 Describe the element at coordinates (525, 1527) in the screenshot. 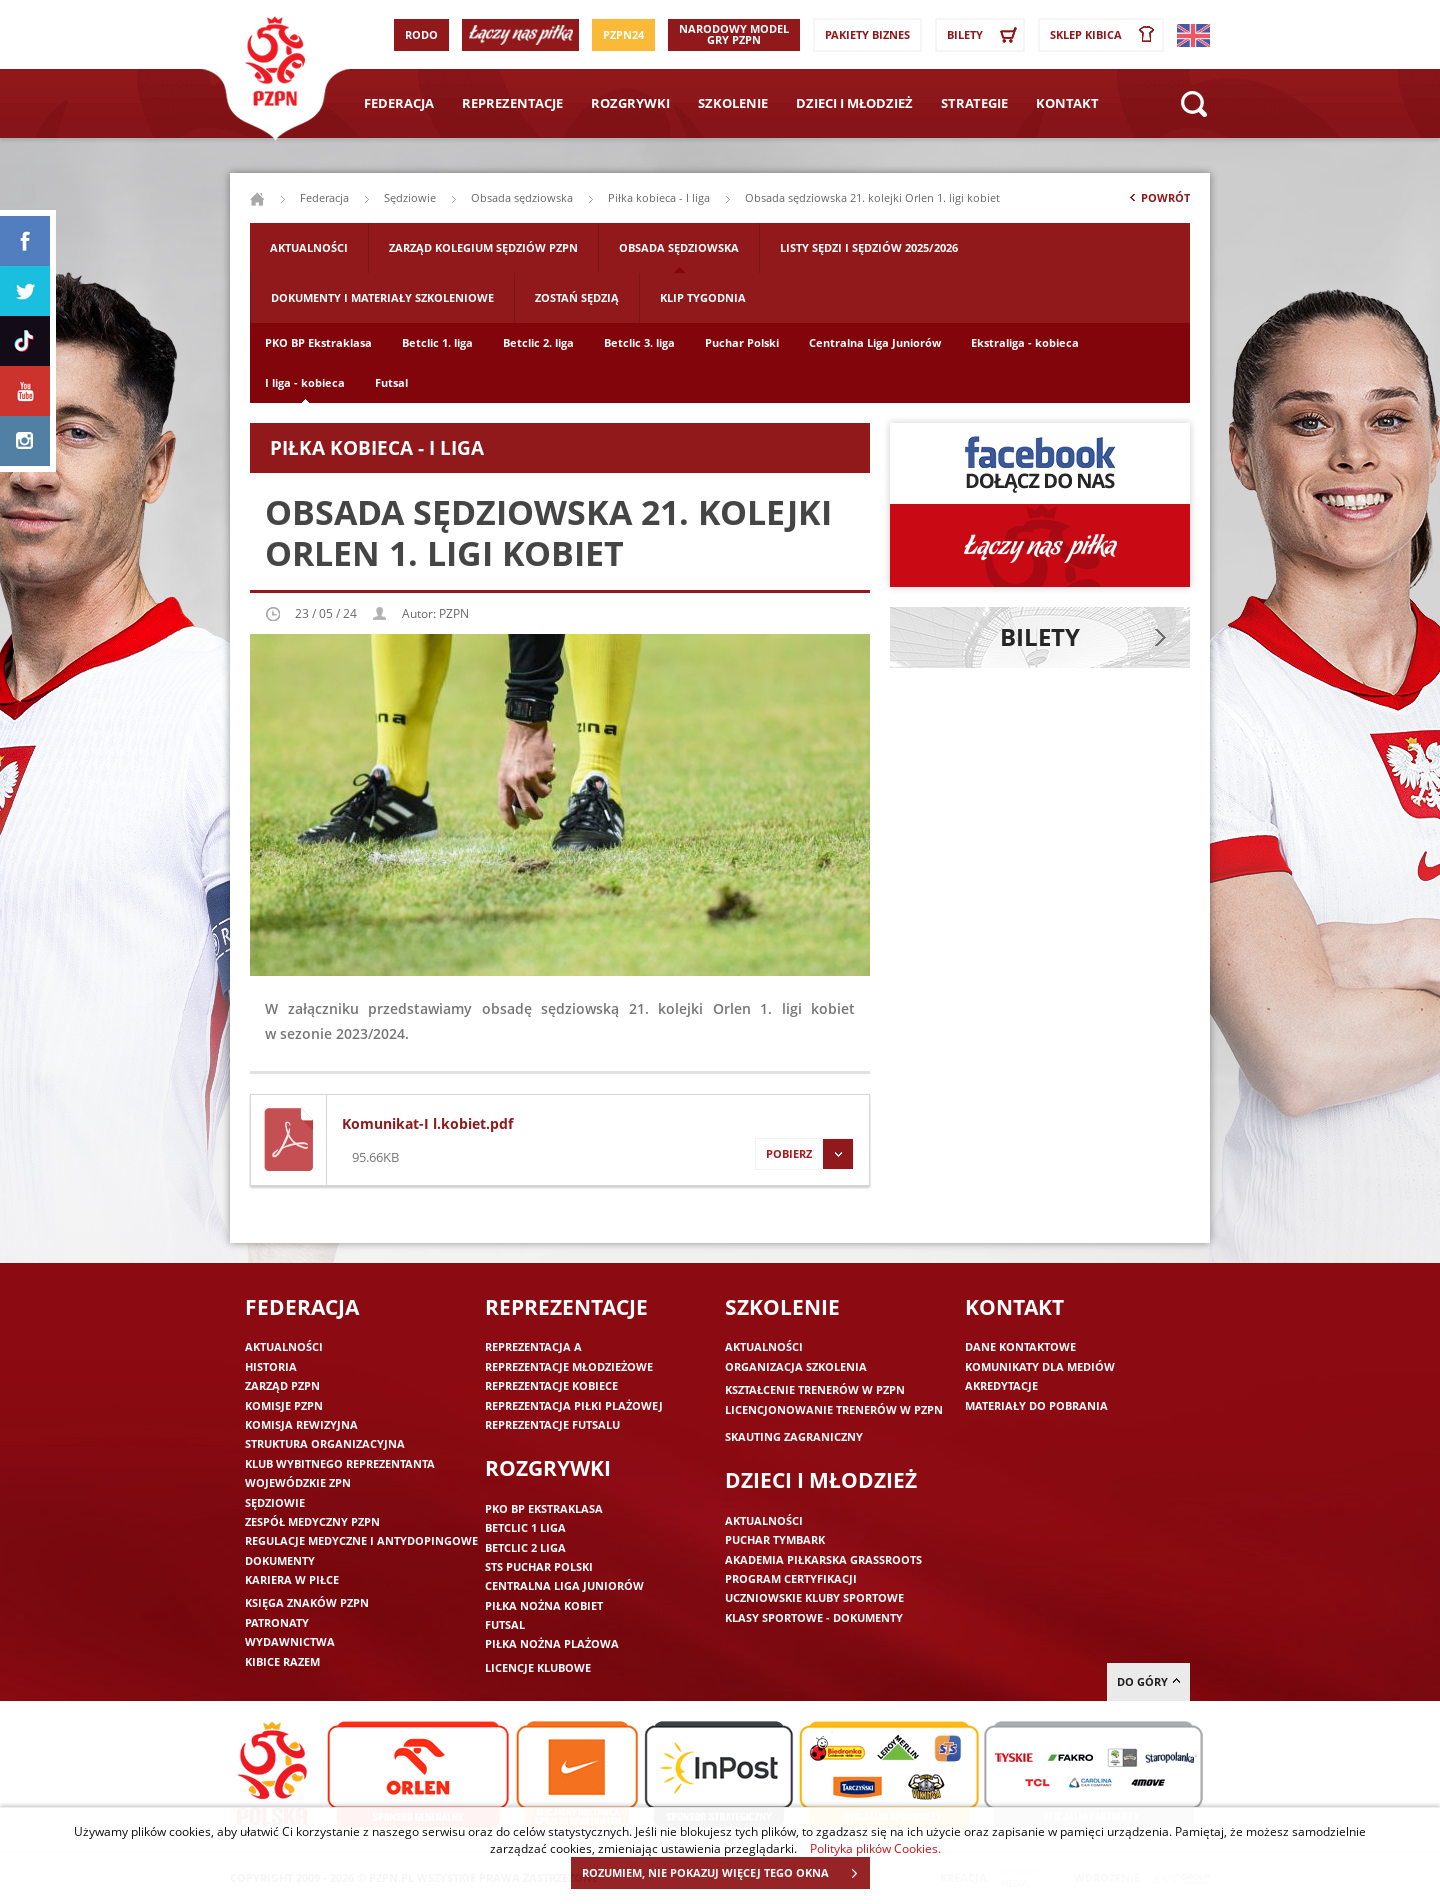

I see `Betclic 1 Liga` at that location.